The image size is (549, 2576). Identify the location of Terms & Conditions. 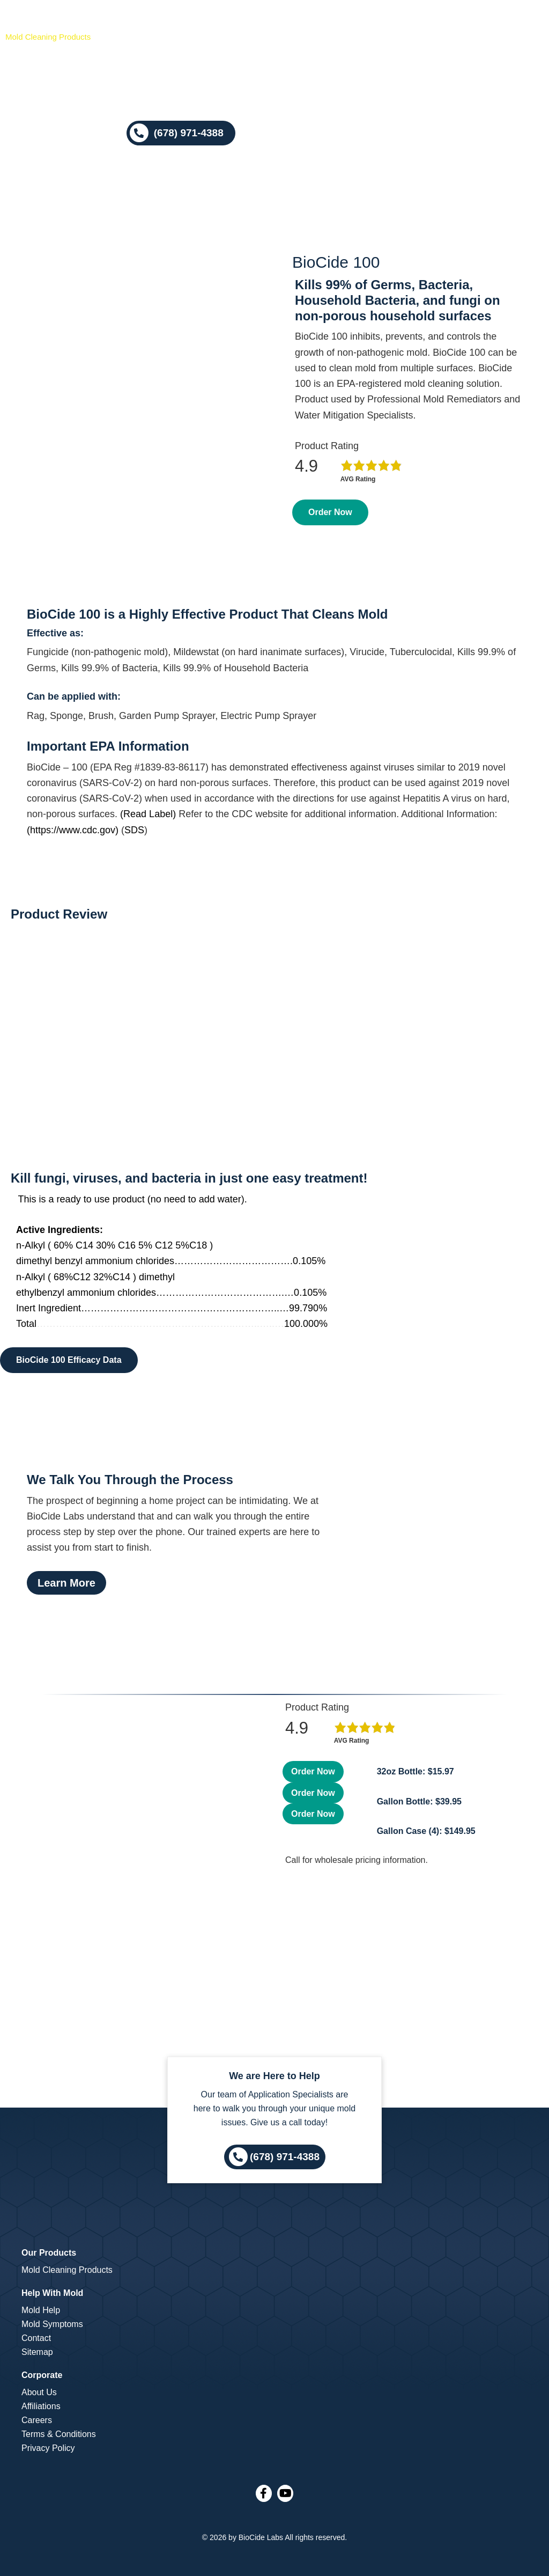
(58, 2434).